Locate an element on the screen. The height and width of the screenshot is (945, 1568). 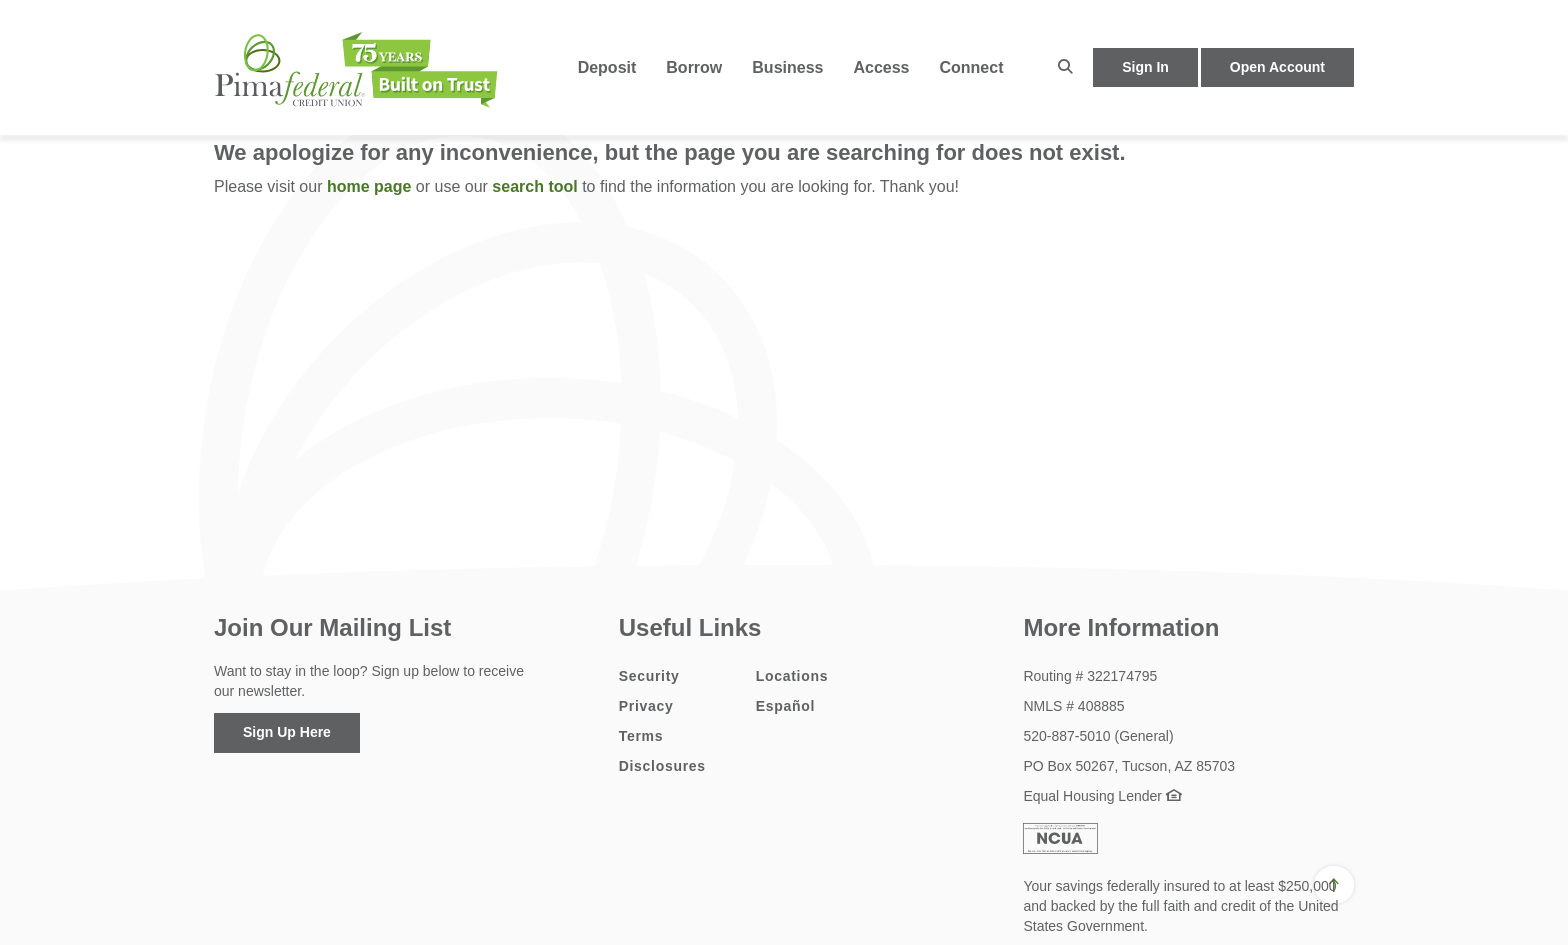
Deposit [button] is located at coordinates (607, 67).